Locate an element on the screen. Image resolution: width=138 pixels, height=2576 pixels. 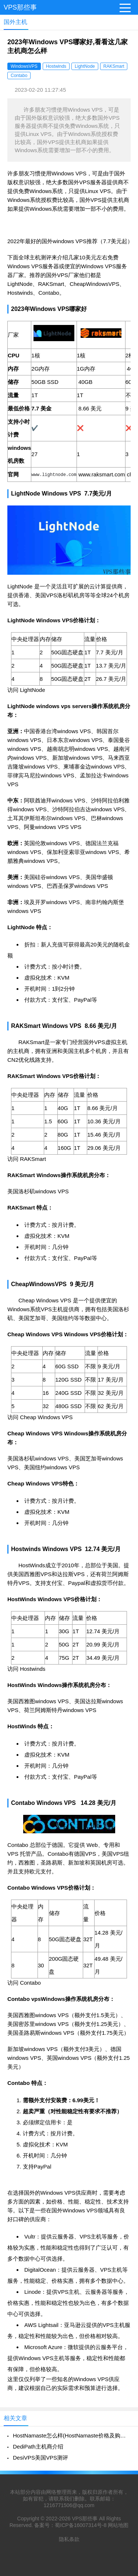
Hostwinds is located at coordinates (56, 66).